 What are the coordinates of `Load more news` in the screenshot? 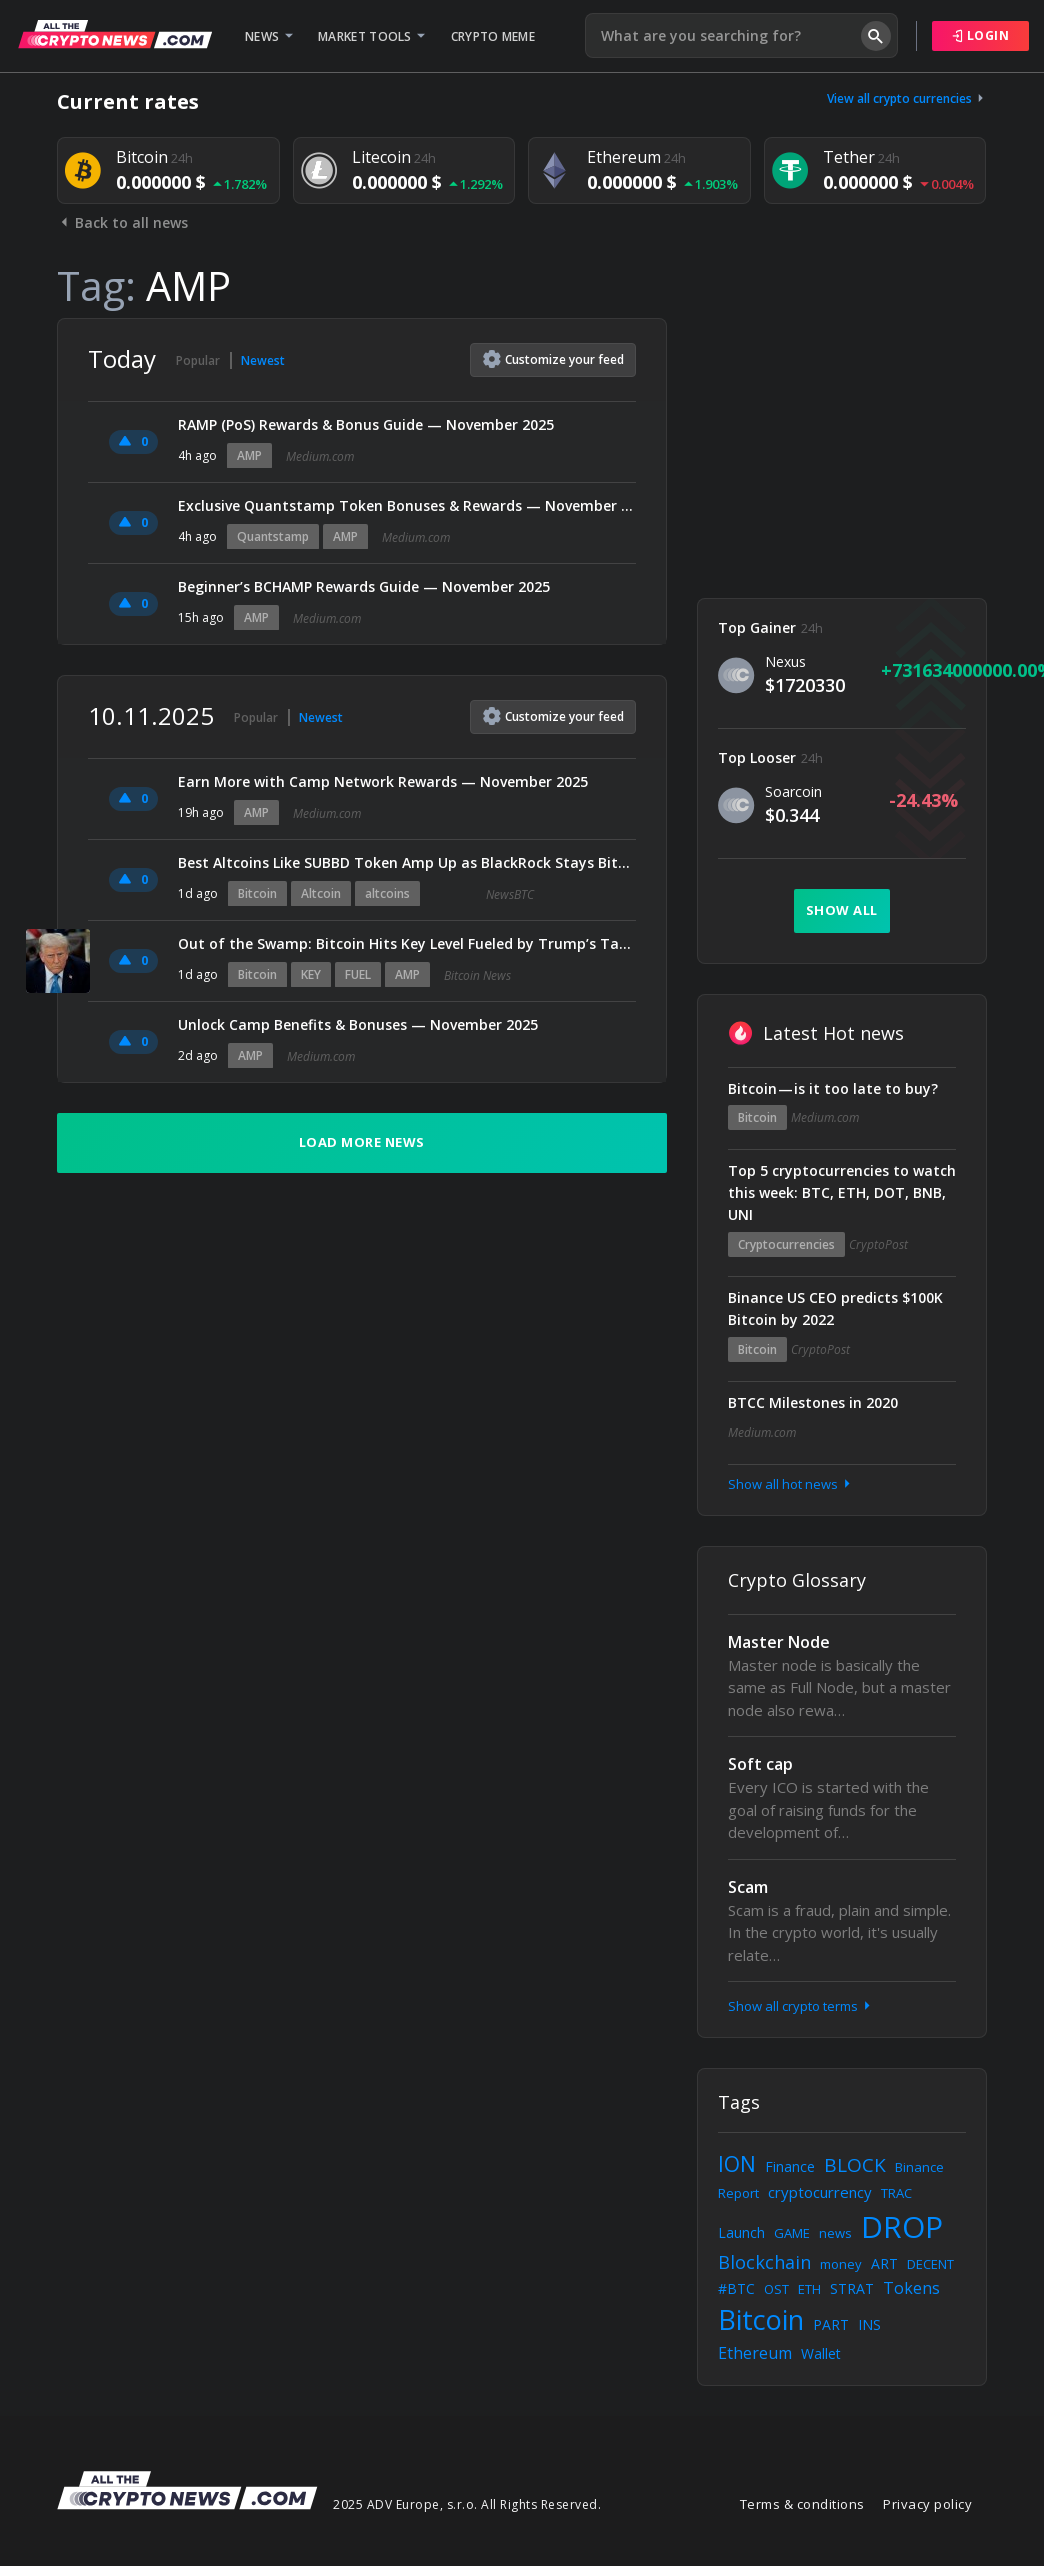 It's located at (362, 1142).